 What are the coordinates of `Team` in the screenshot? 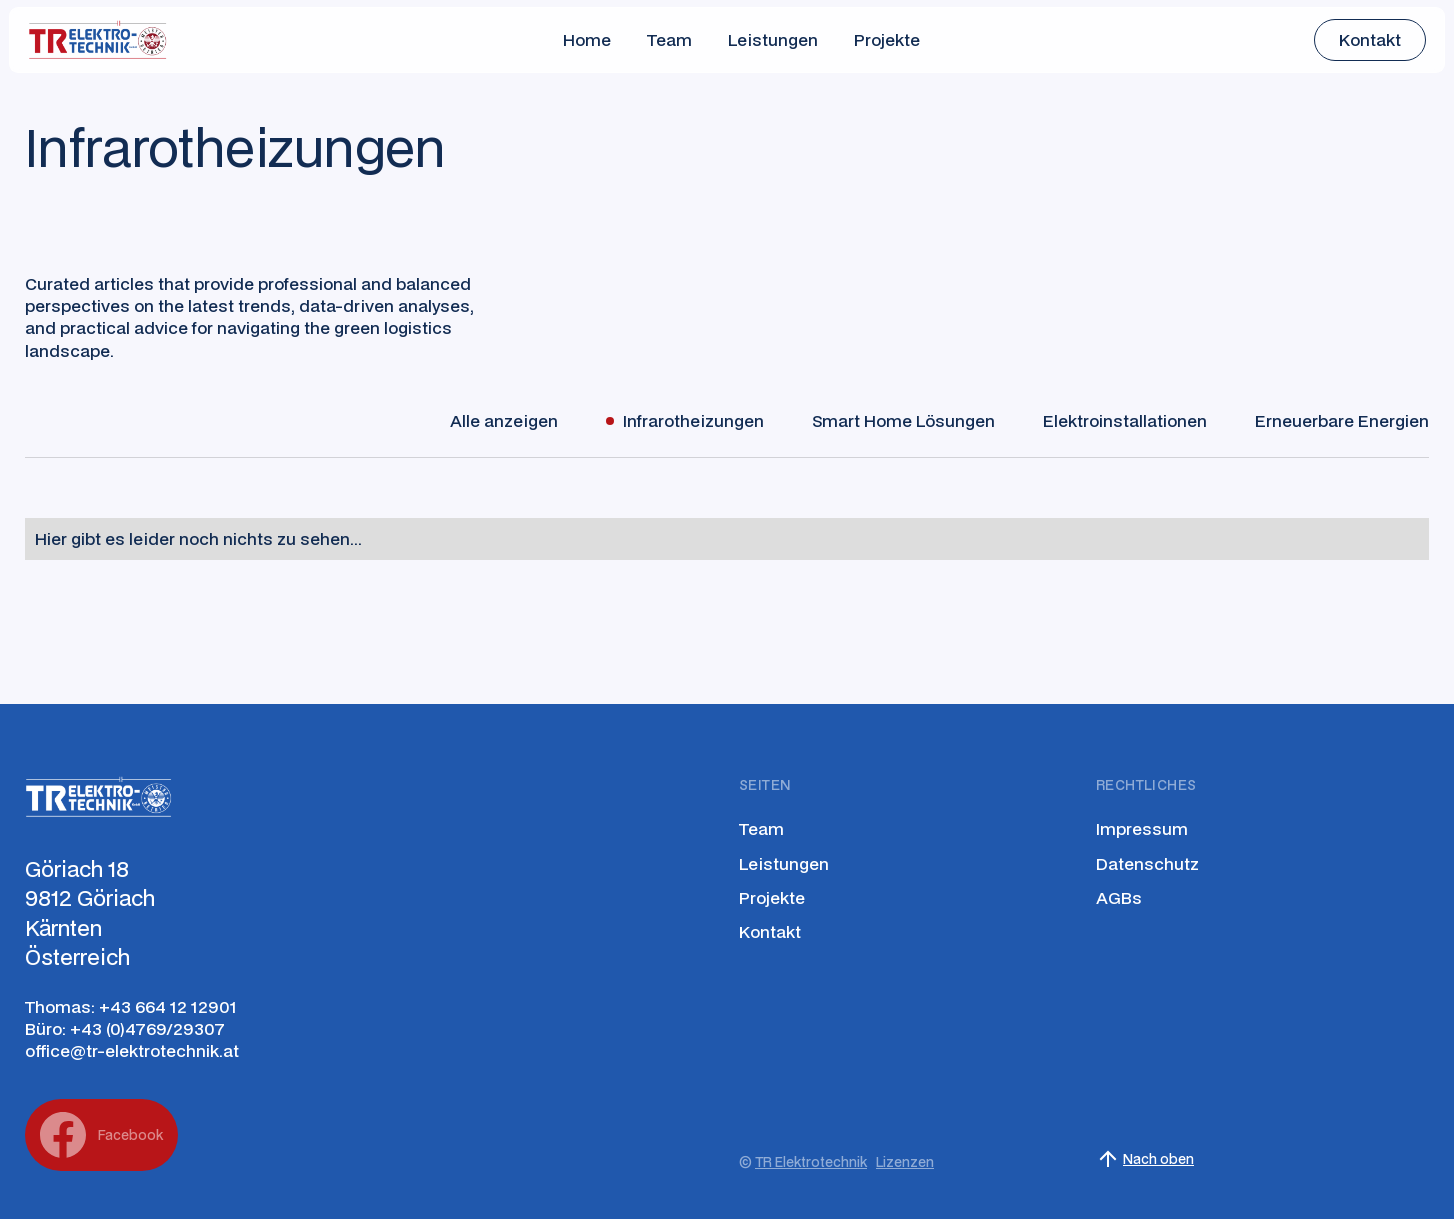 It's located at (669, 39).